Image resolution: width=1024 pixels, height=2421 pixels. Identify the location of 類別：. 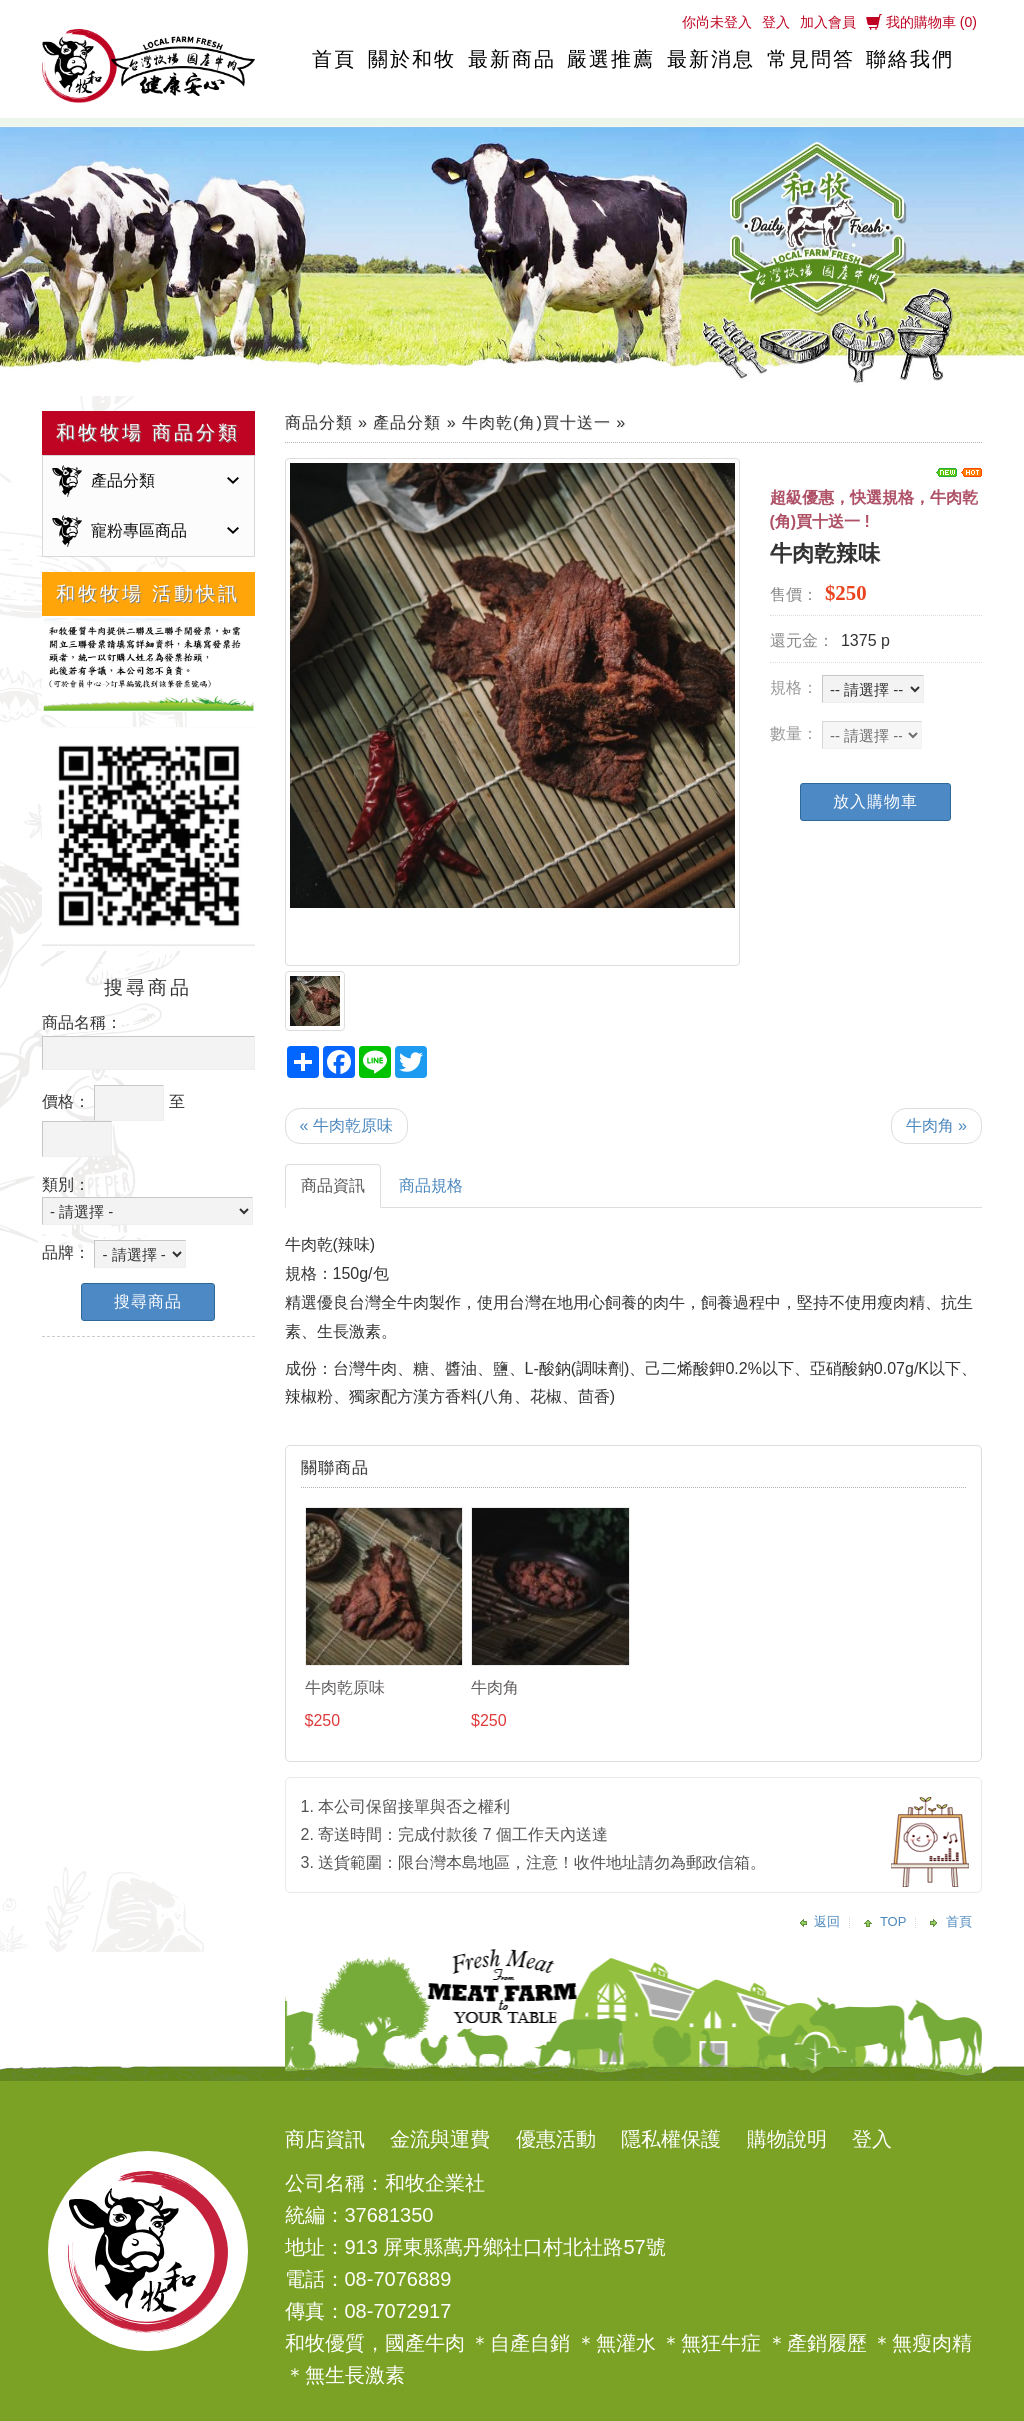
(66, 1184).